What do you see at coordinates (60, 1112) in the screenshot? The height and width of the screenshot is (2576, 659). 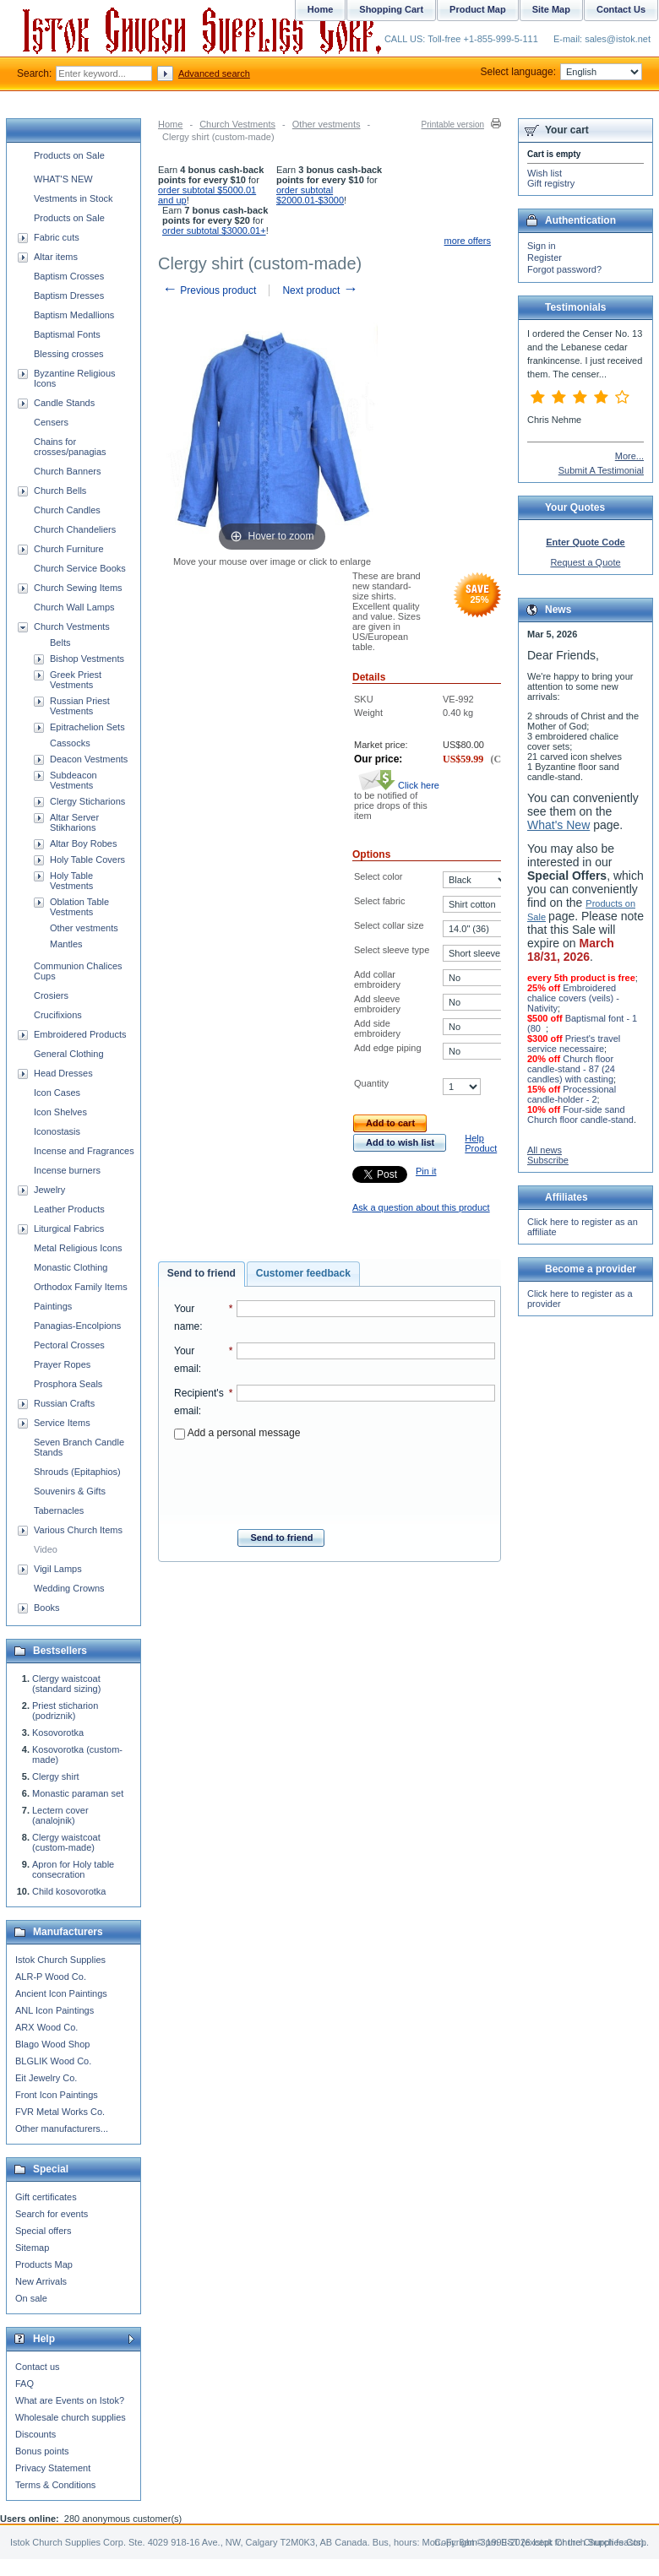 I see `Icon Shelves` at bounding box center [60, 1112].